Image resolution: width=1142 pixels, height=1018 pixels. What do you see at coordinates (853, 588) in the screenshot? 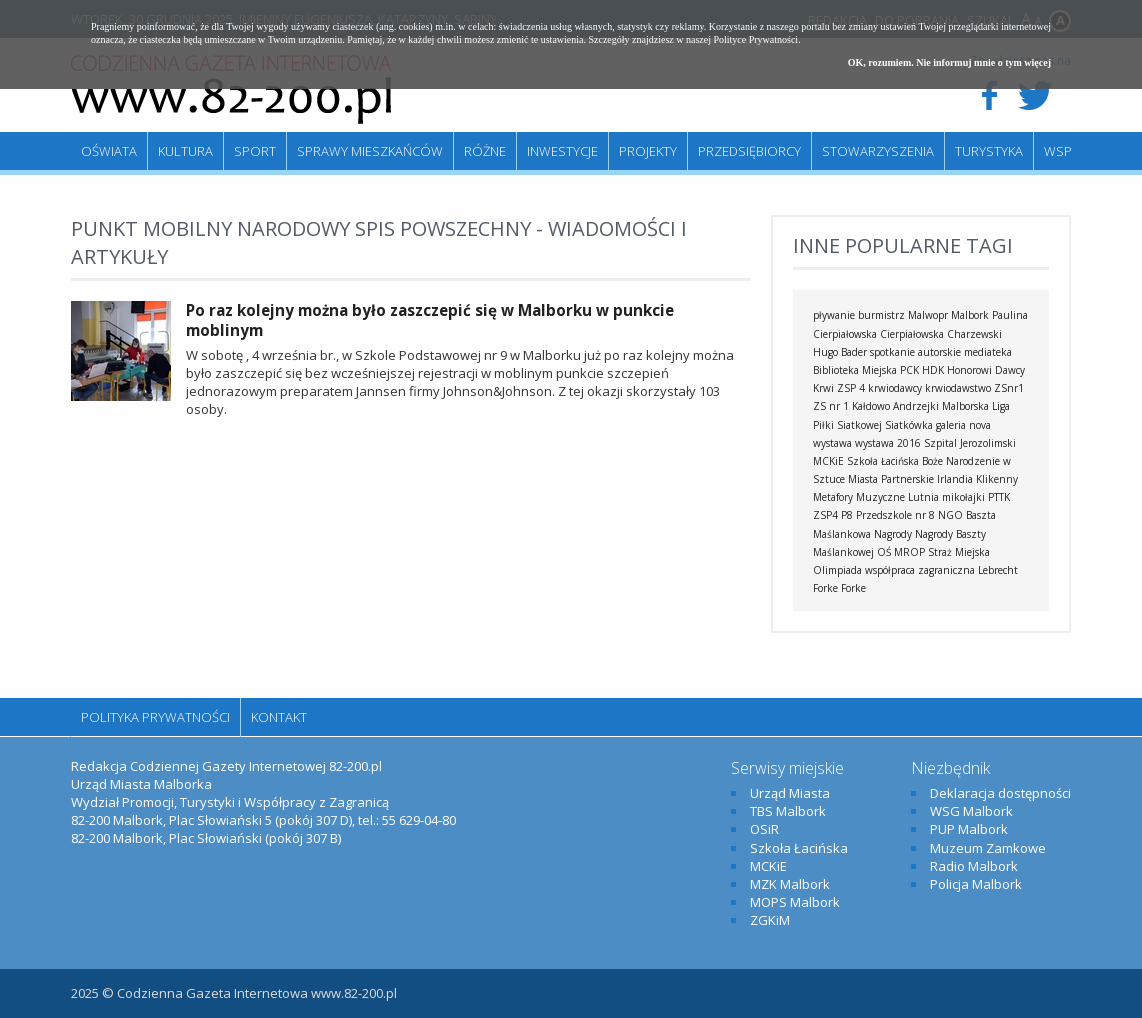
I see `Forke` at bounding box center [853, 588].